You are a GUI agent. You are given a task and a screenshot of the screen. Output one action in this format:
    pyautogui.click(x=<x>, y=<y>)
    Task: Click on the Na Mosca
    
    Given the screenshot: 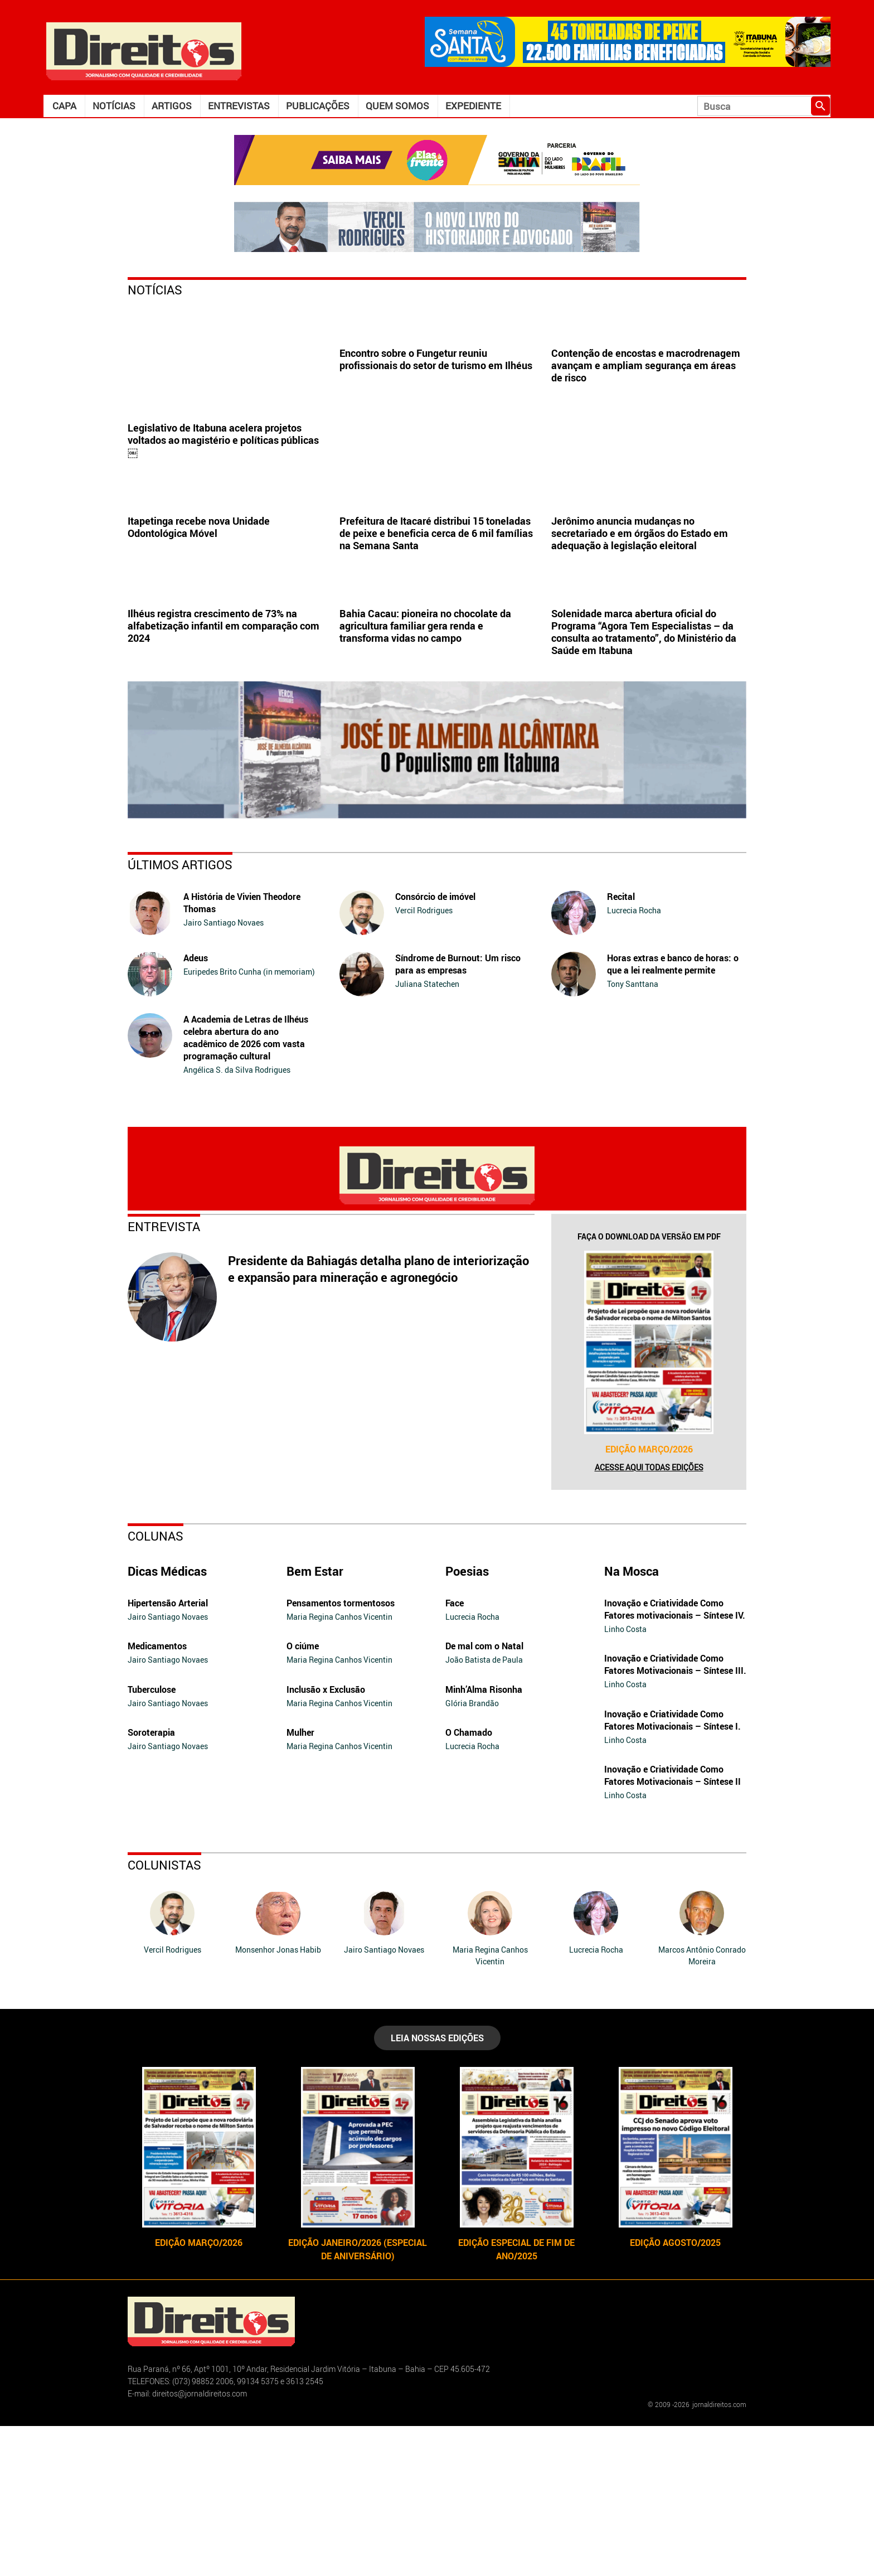 What is the action you would take?
    pyautogui.click(x=631, y=1721)
    